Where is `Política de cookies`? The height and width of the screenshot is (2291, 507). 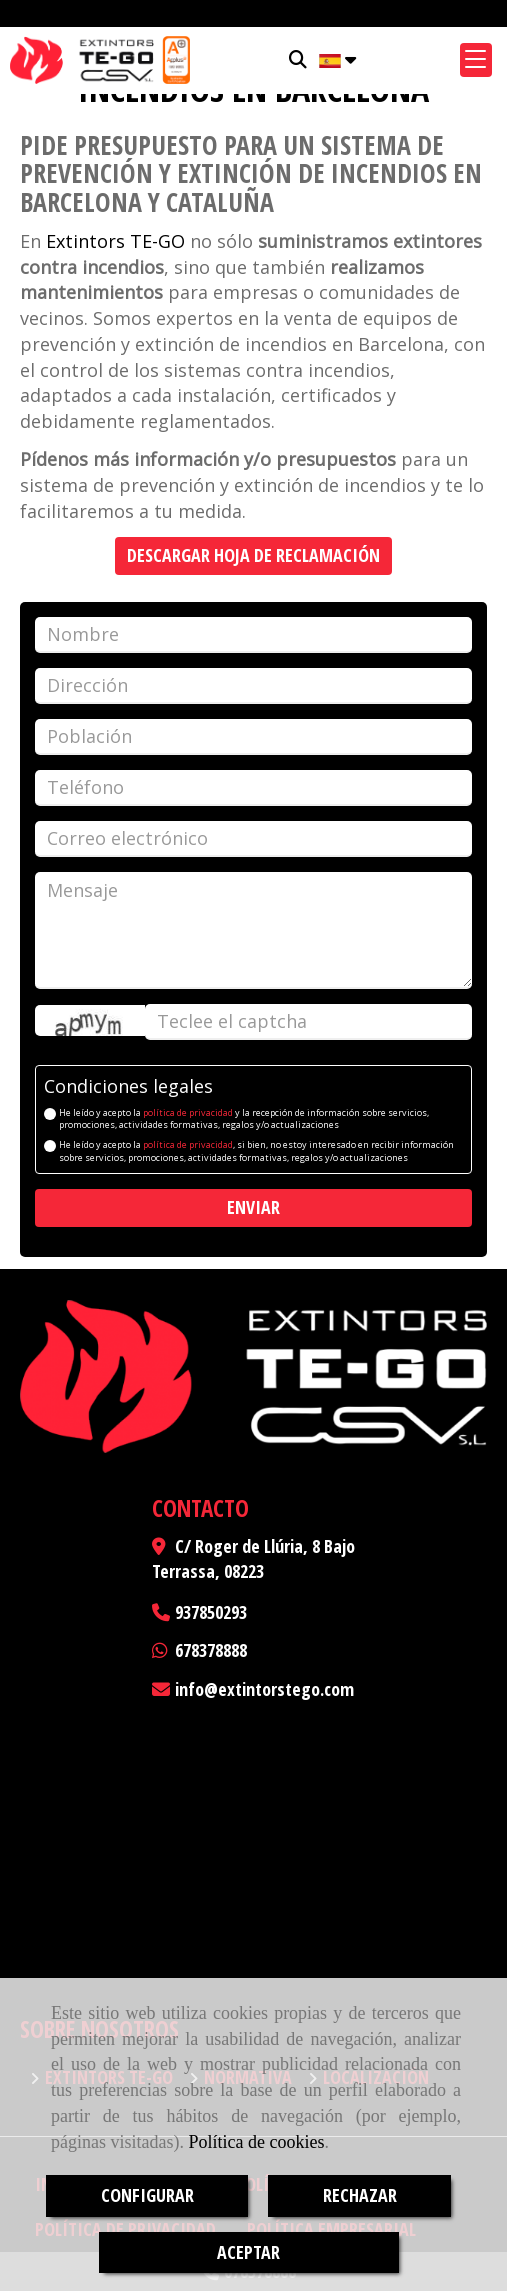
Política de cookies is located at coordinates (256, 2142).